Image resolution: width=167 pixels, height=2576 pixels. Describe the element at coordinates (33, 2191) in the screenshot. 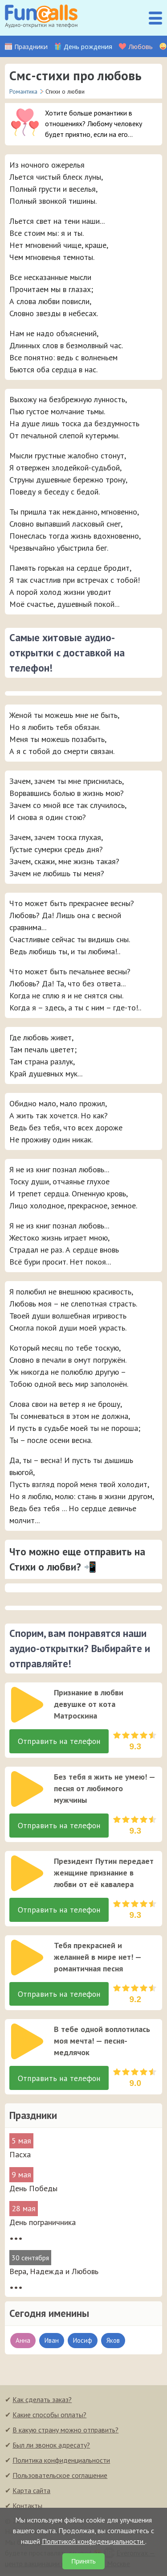

I see `День Победы` at that location.